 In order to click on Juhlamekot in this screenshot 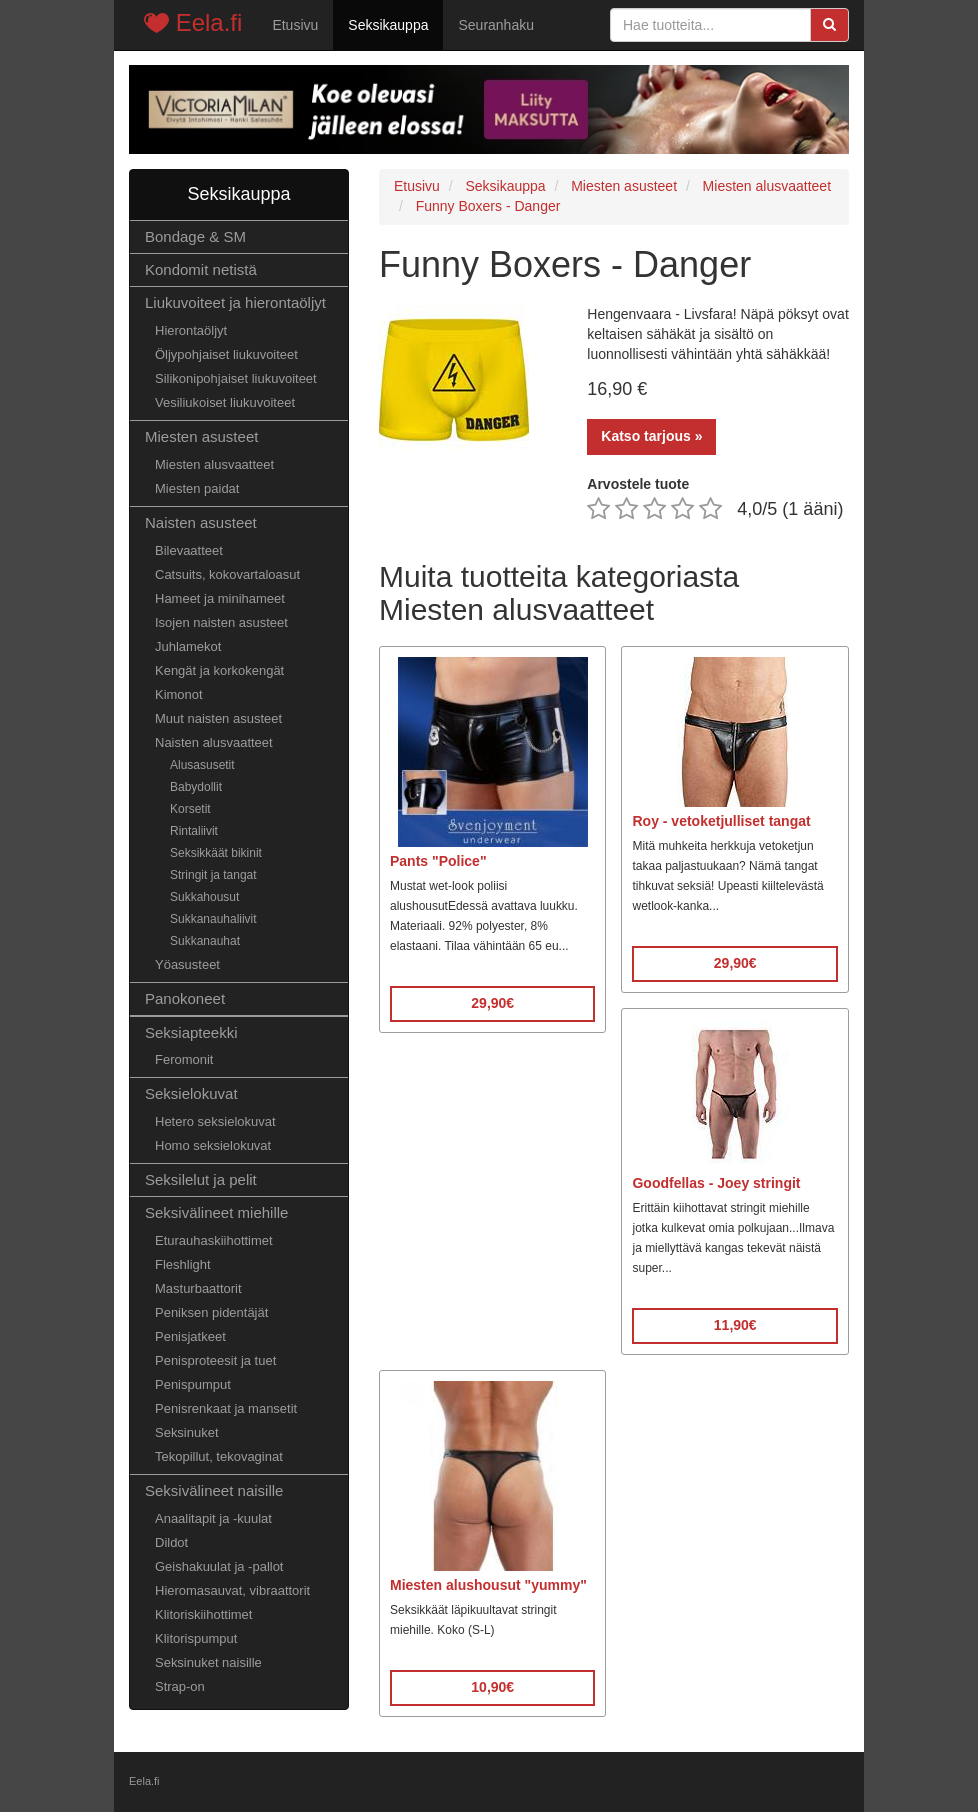, I will do `click(188, 646)`.